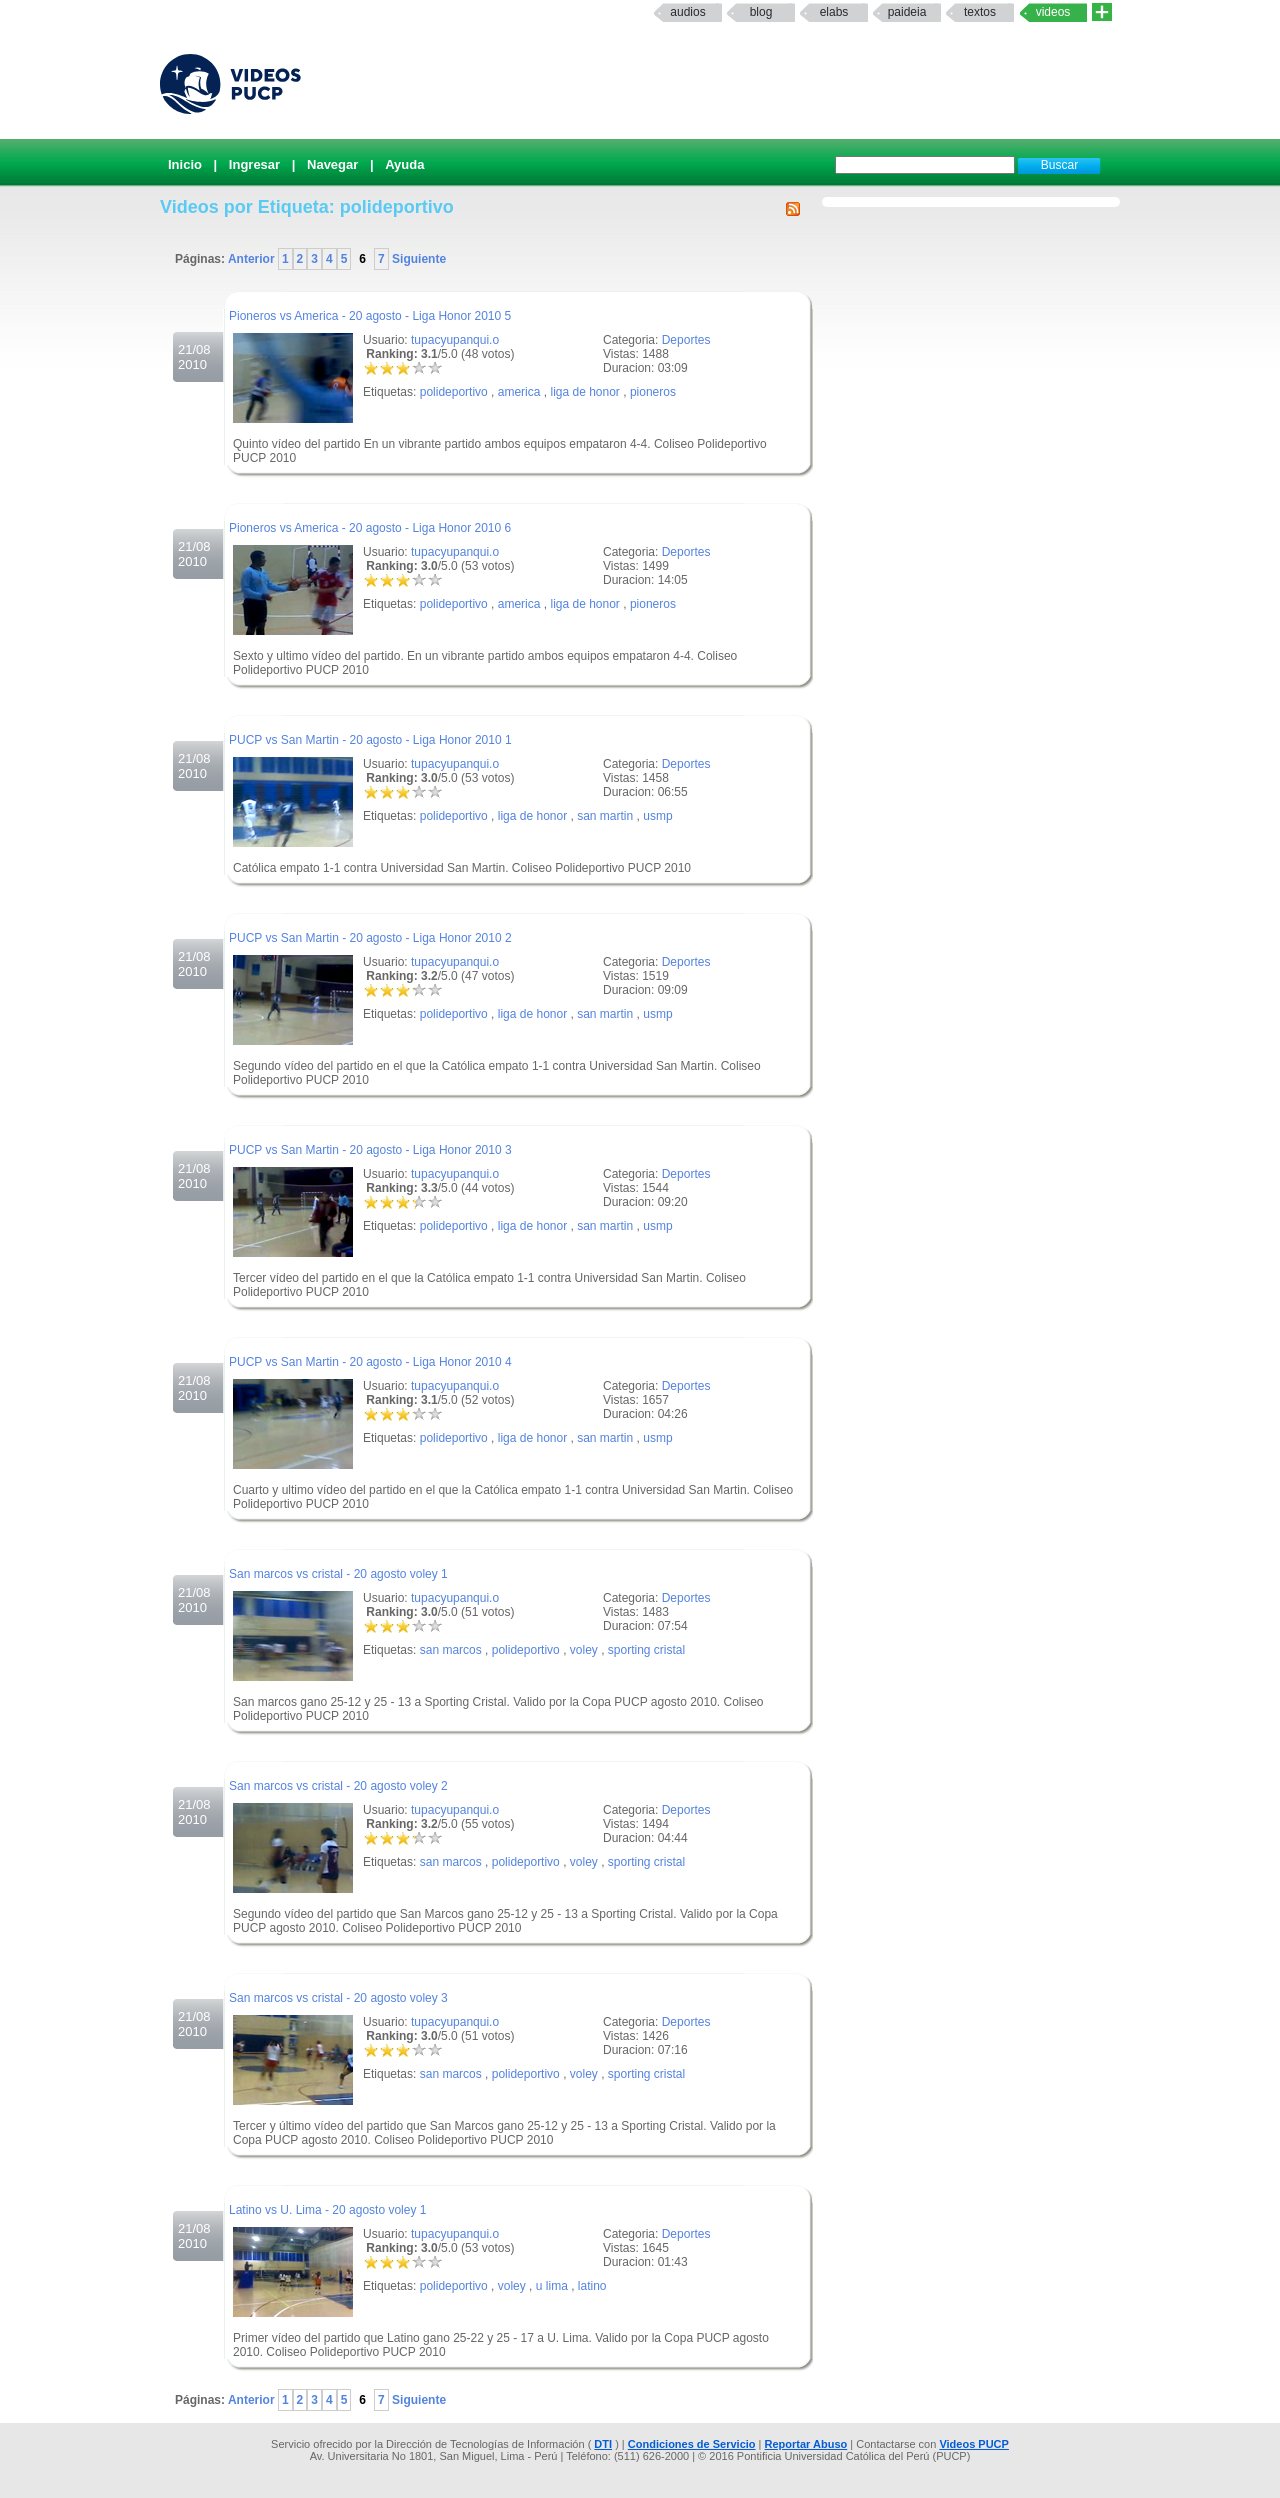  I want to click on Audios, so click(687, 12).